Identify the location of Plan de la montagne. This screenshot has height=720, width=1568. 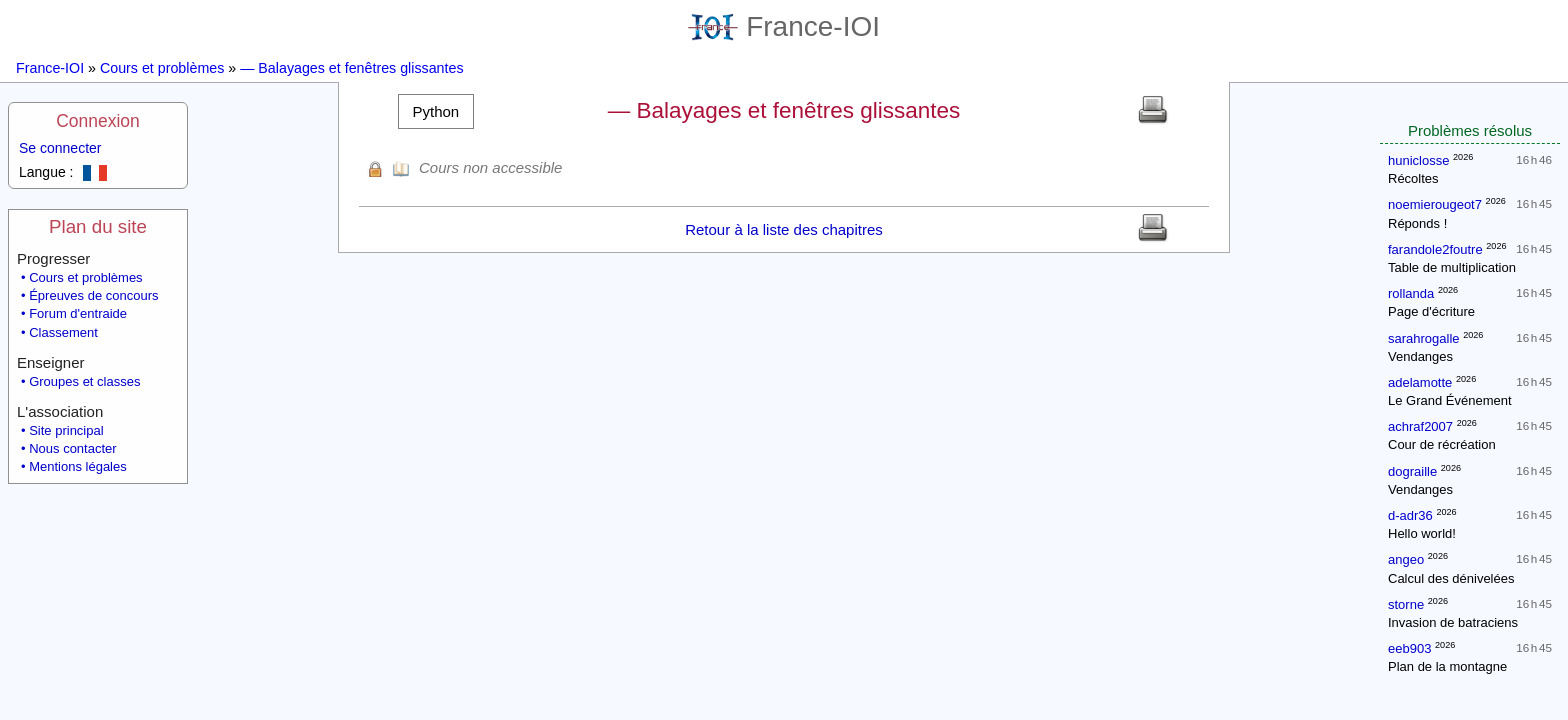
(1447, 666).